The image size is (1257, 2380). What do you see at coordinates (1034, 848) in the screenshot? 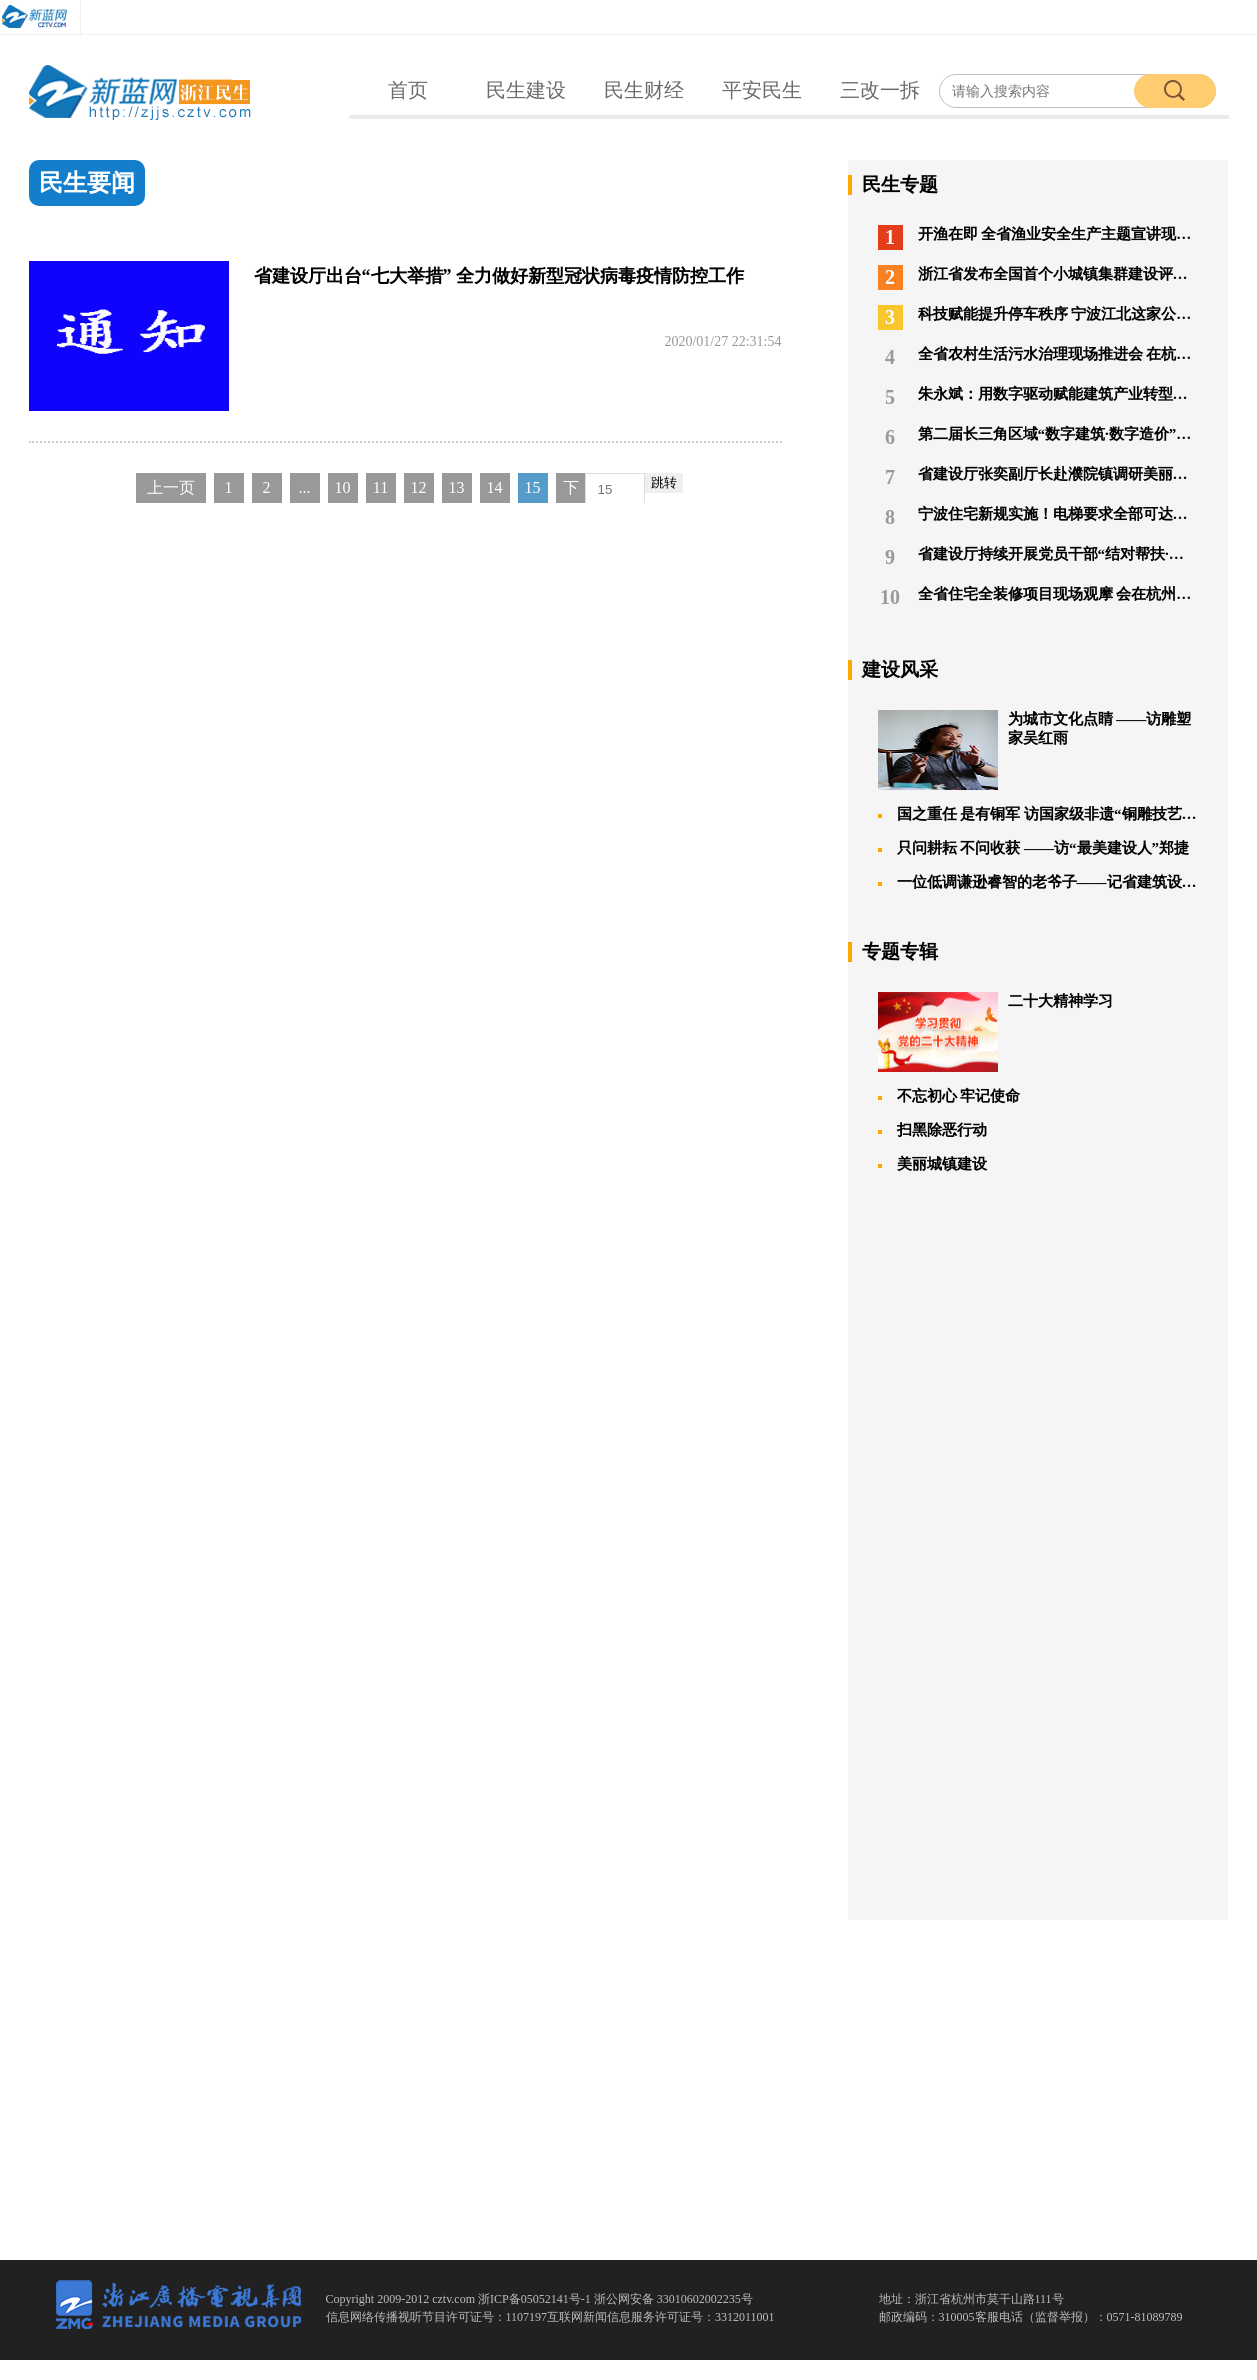
I see `只问耕耘 不问收获 ——访“最美建设人”郑捷` at bounding box center [1034, 848].